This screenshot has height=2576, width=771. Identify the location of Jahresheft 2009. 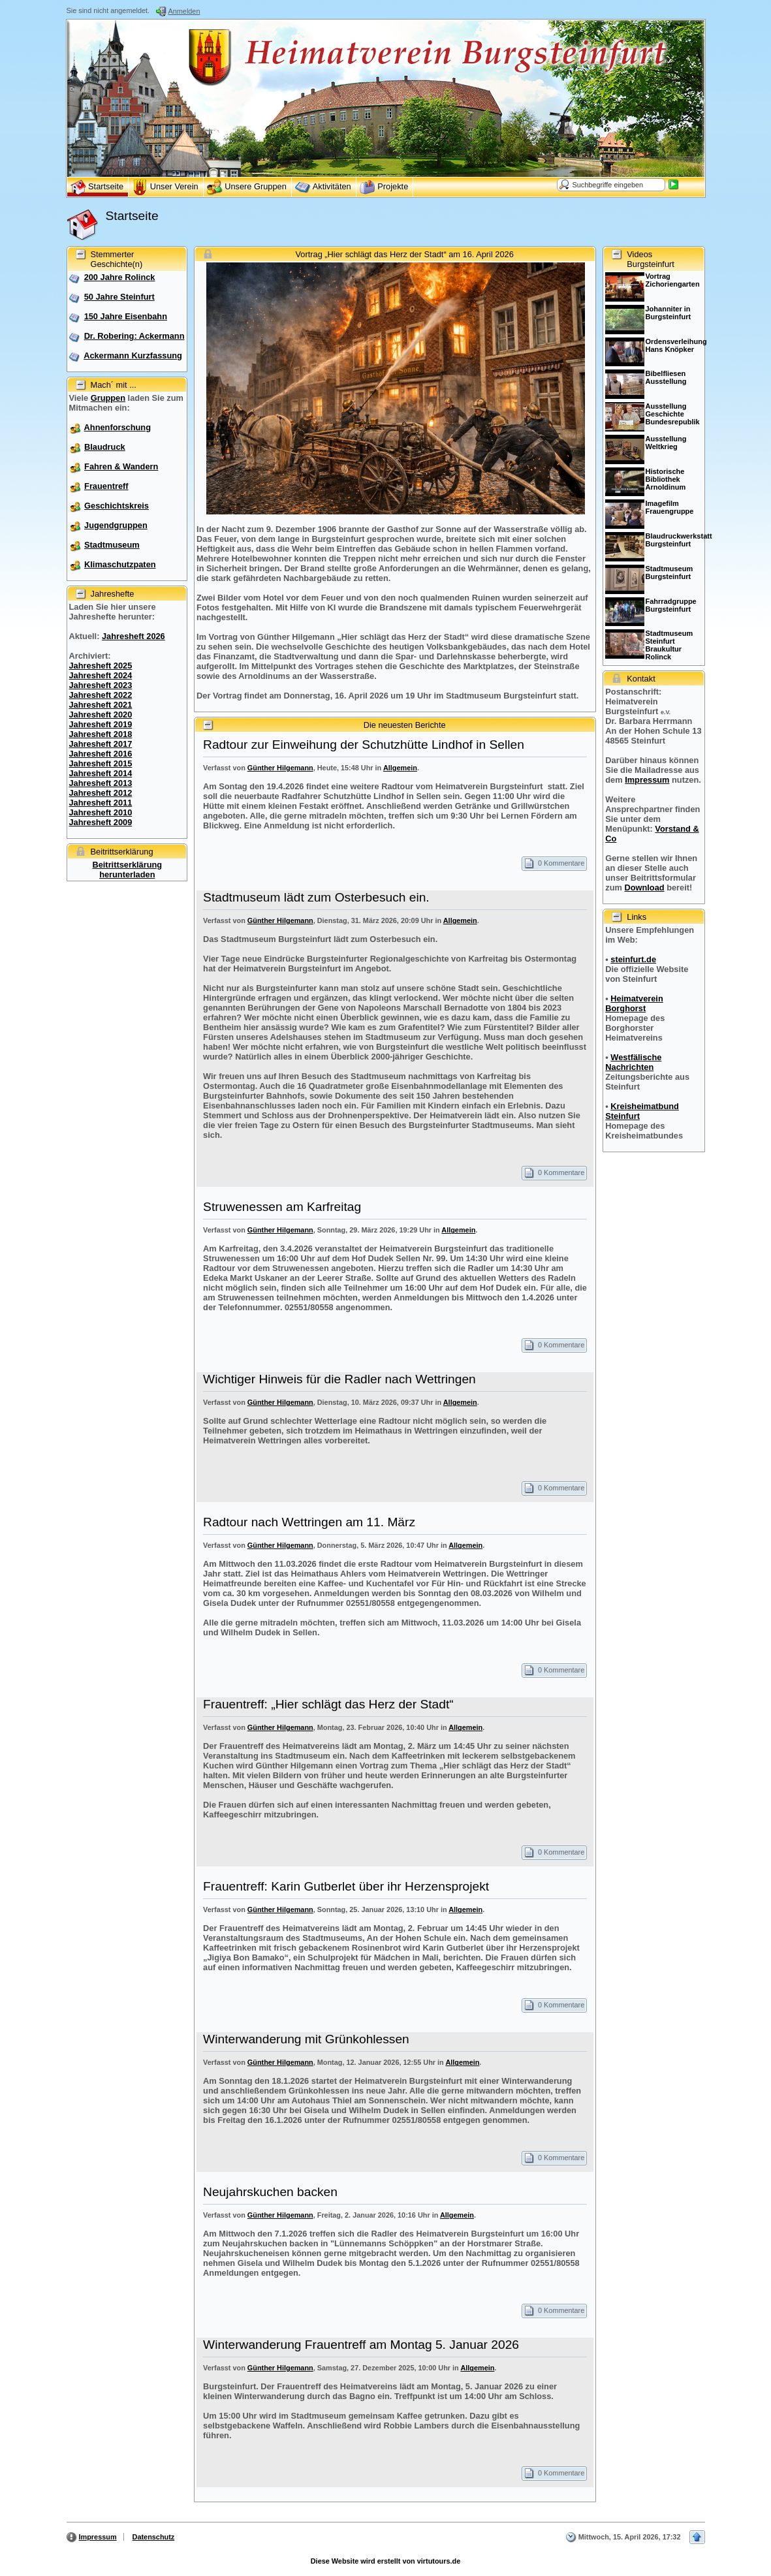
(101, 822).